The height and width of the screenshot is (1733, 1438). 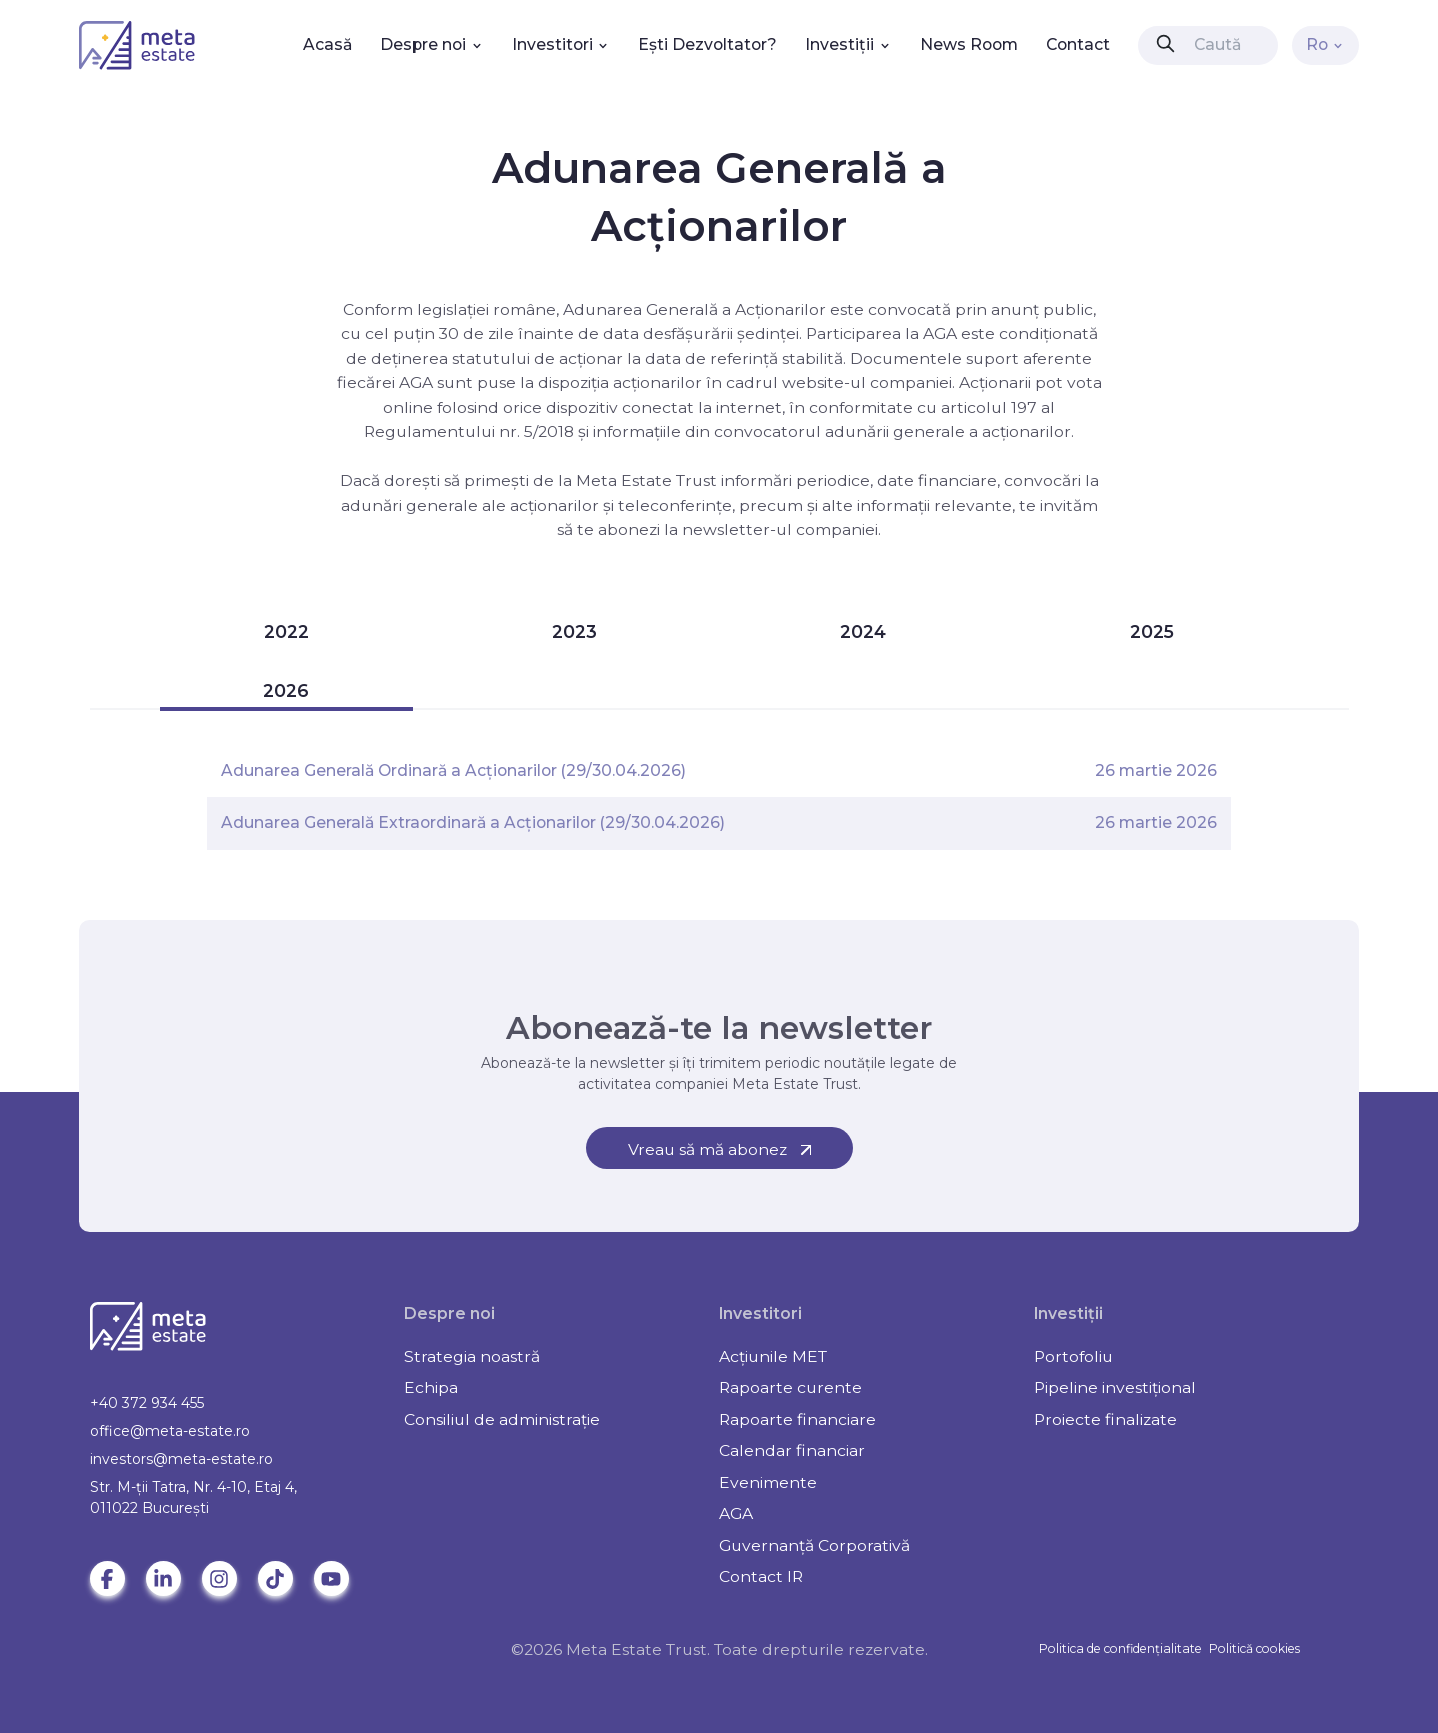 What do you see at coordinates (1078, 44) in the screenshot?
I see `Contact` at bounding box center [1078, 44].